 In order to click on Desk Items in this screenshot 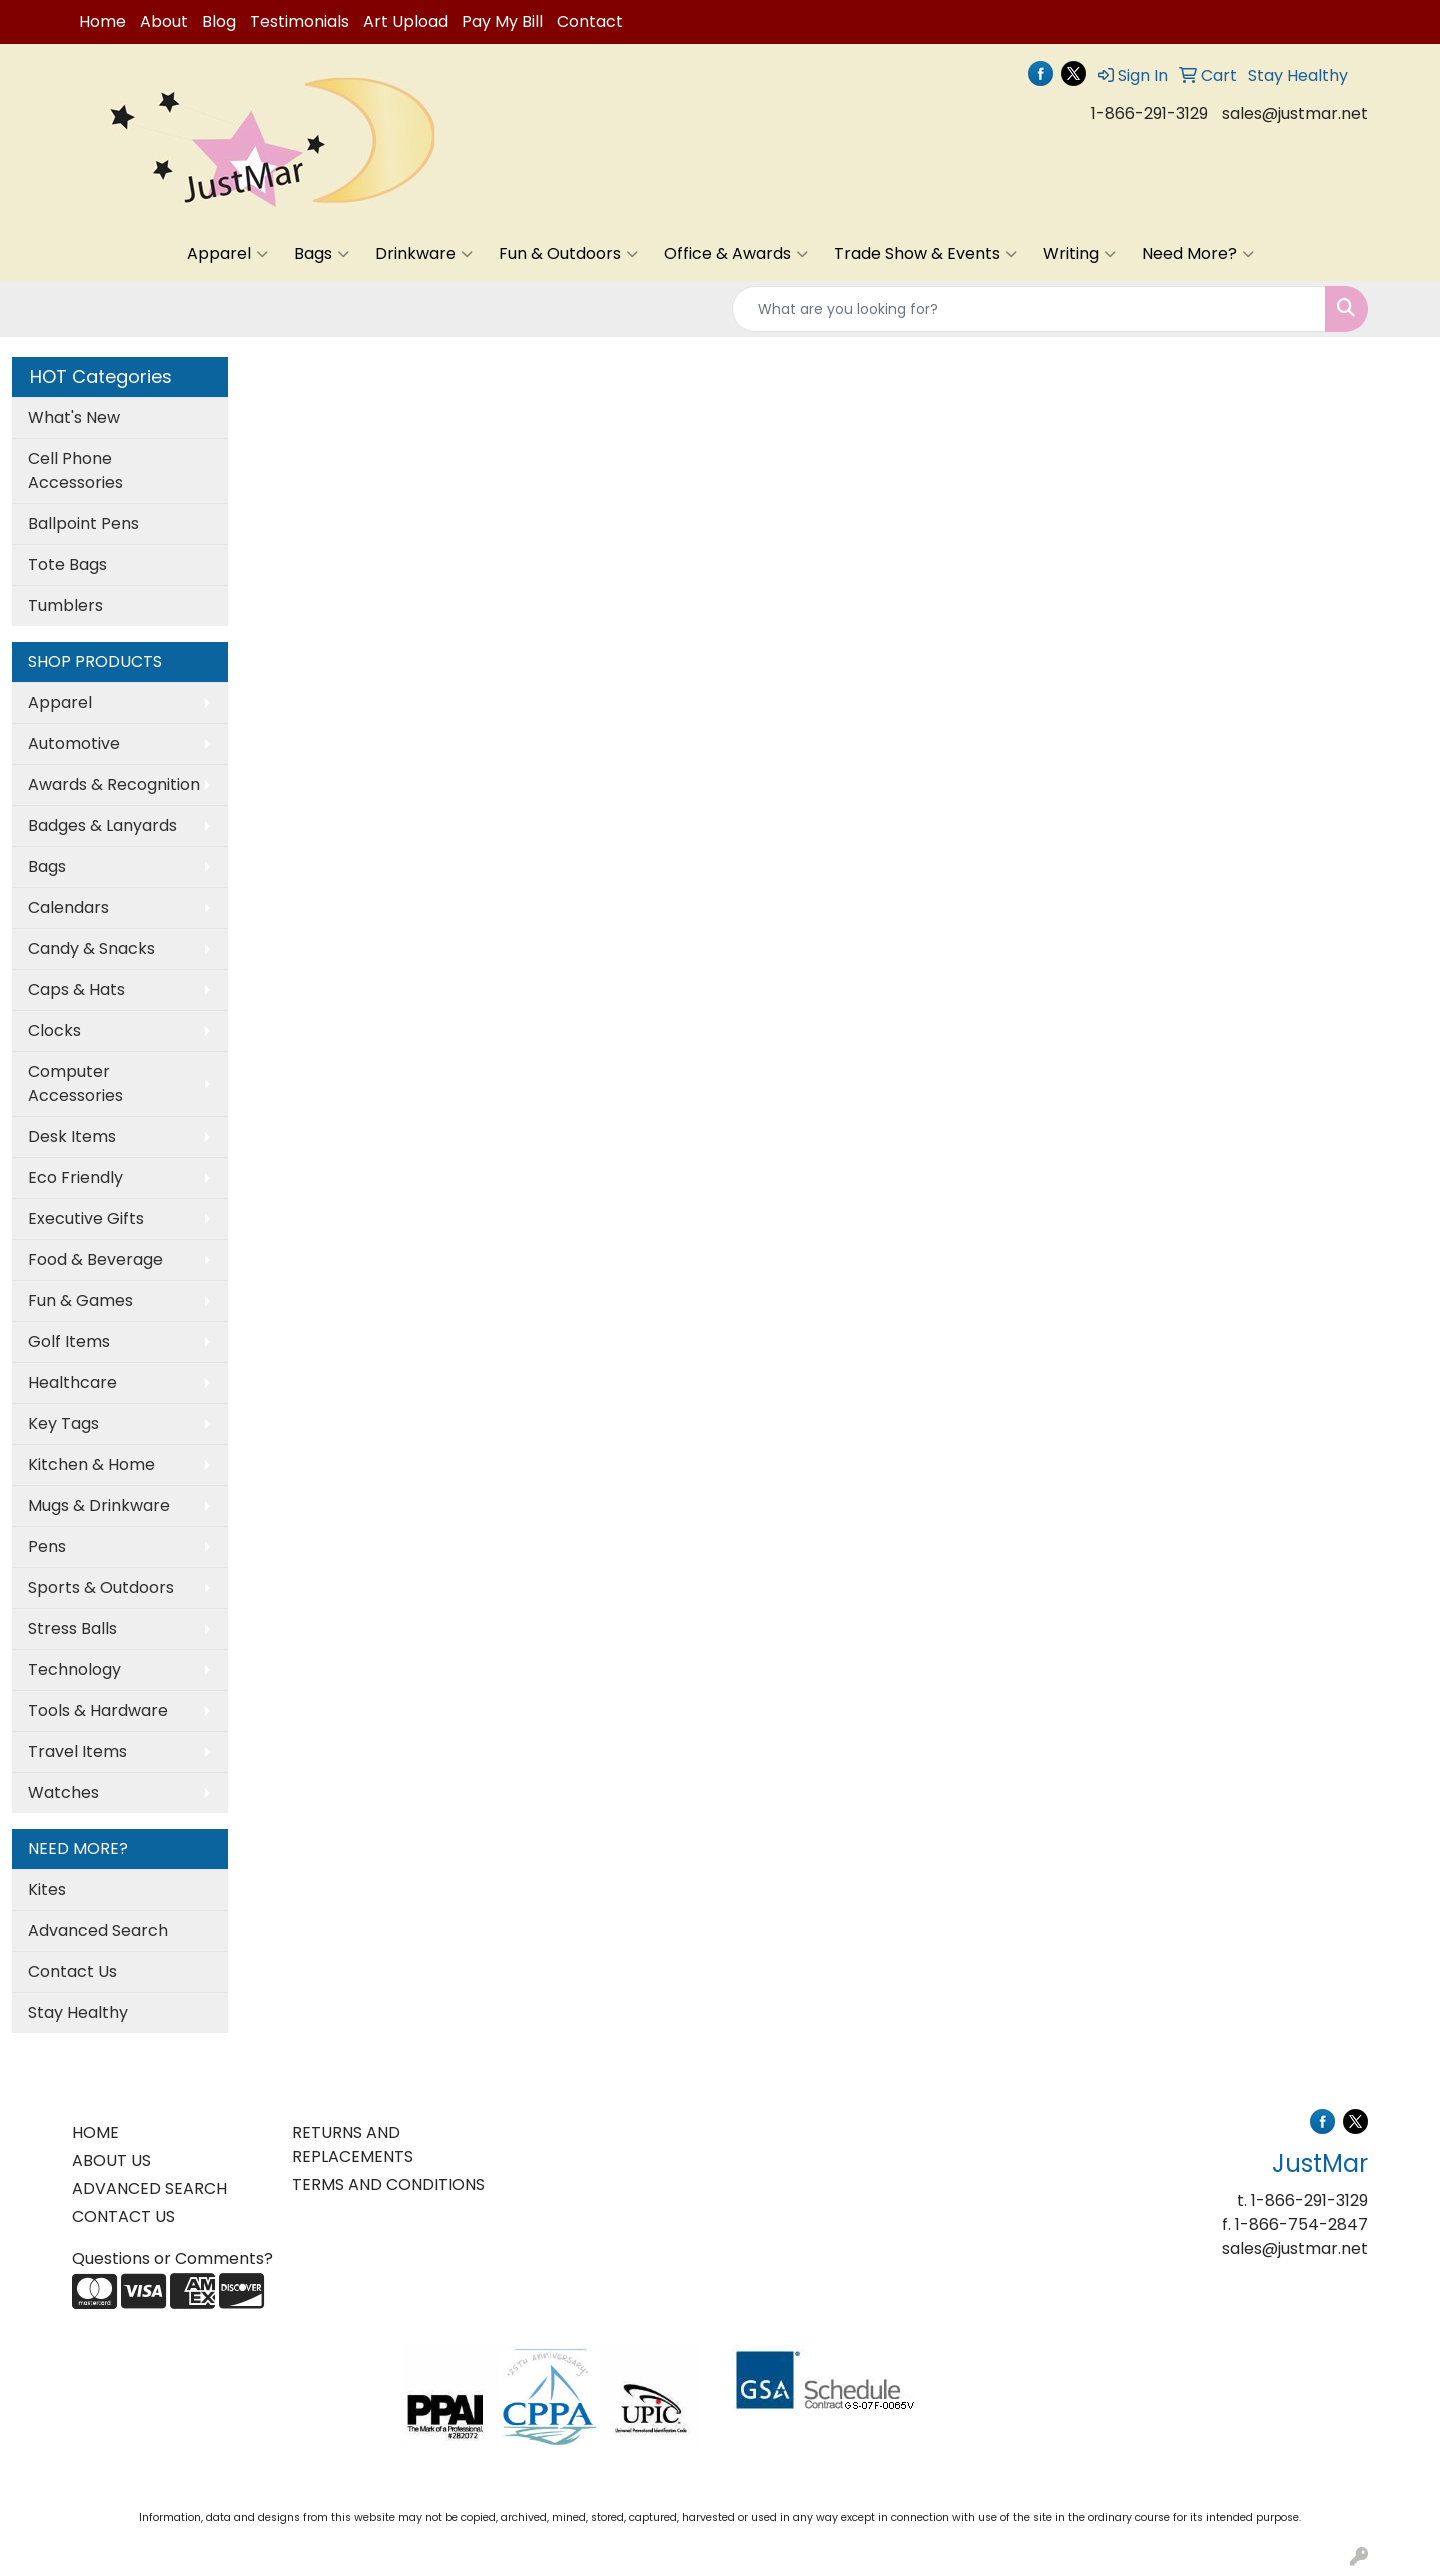, I will do `click(72, 1136)`.